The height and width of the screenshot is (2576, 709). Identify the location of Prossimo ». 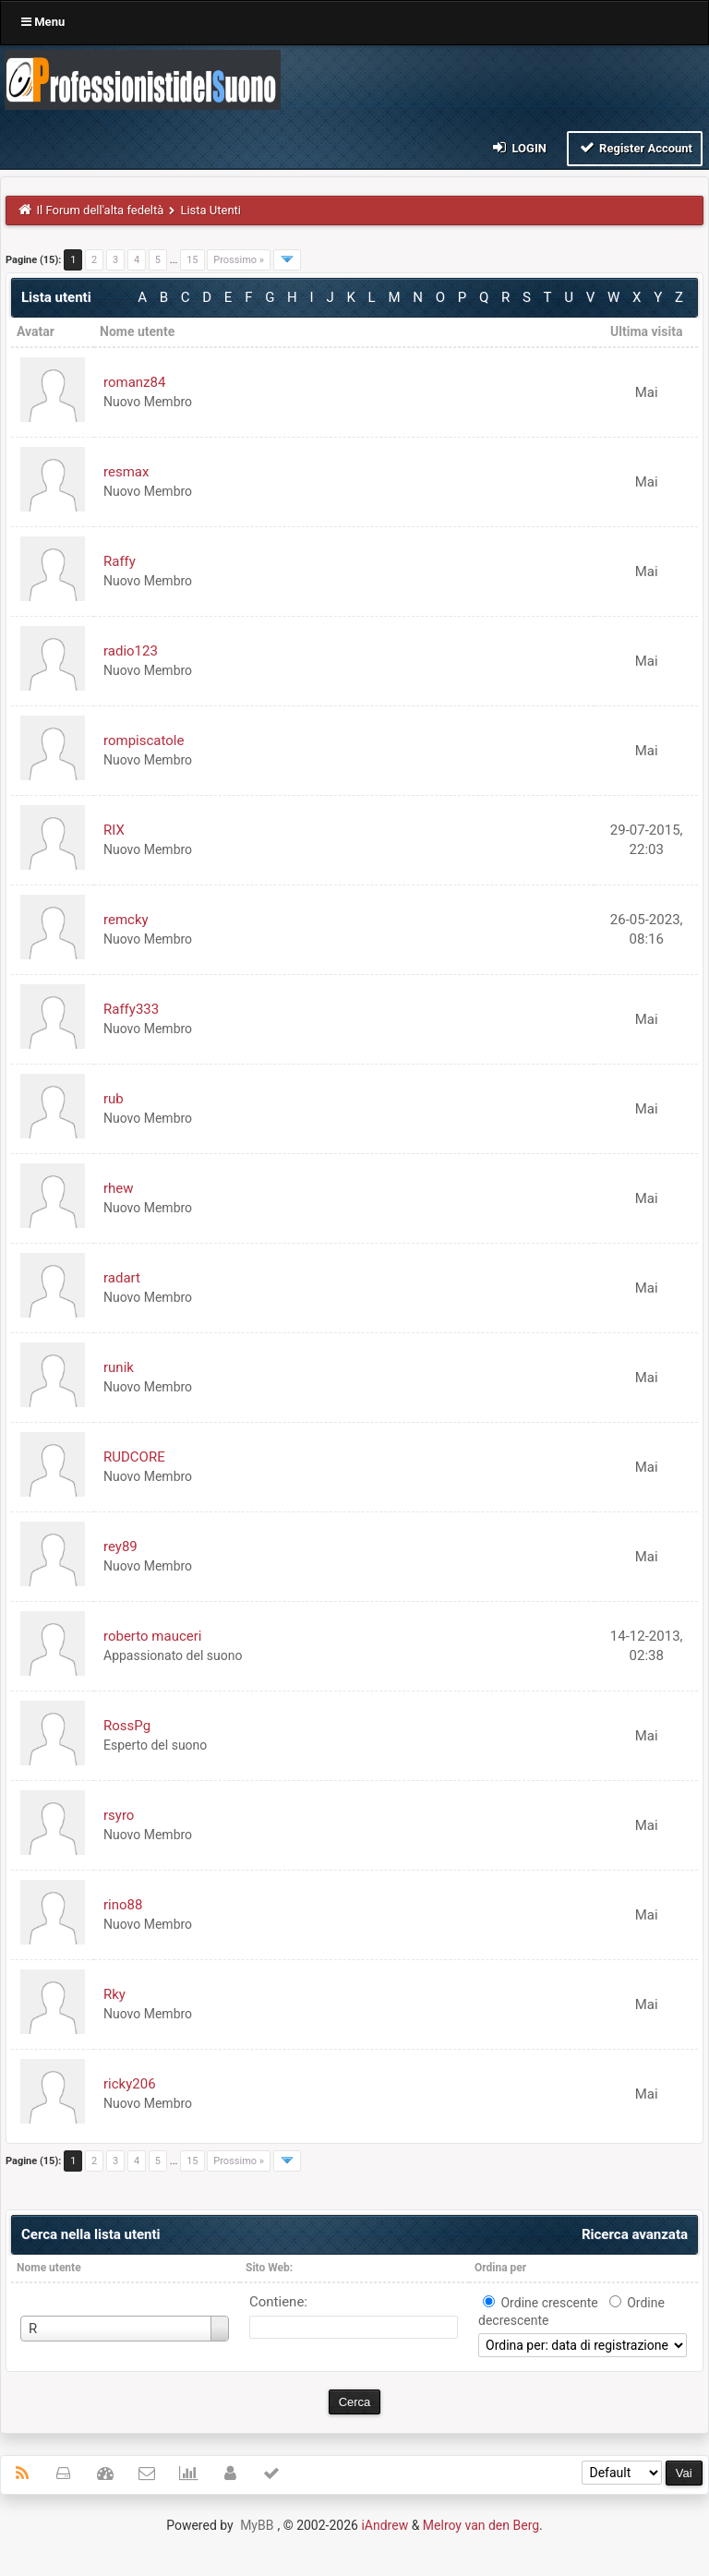
(238, 260).